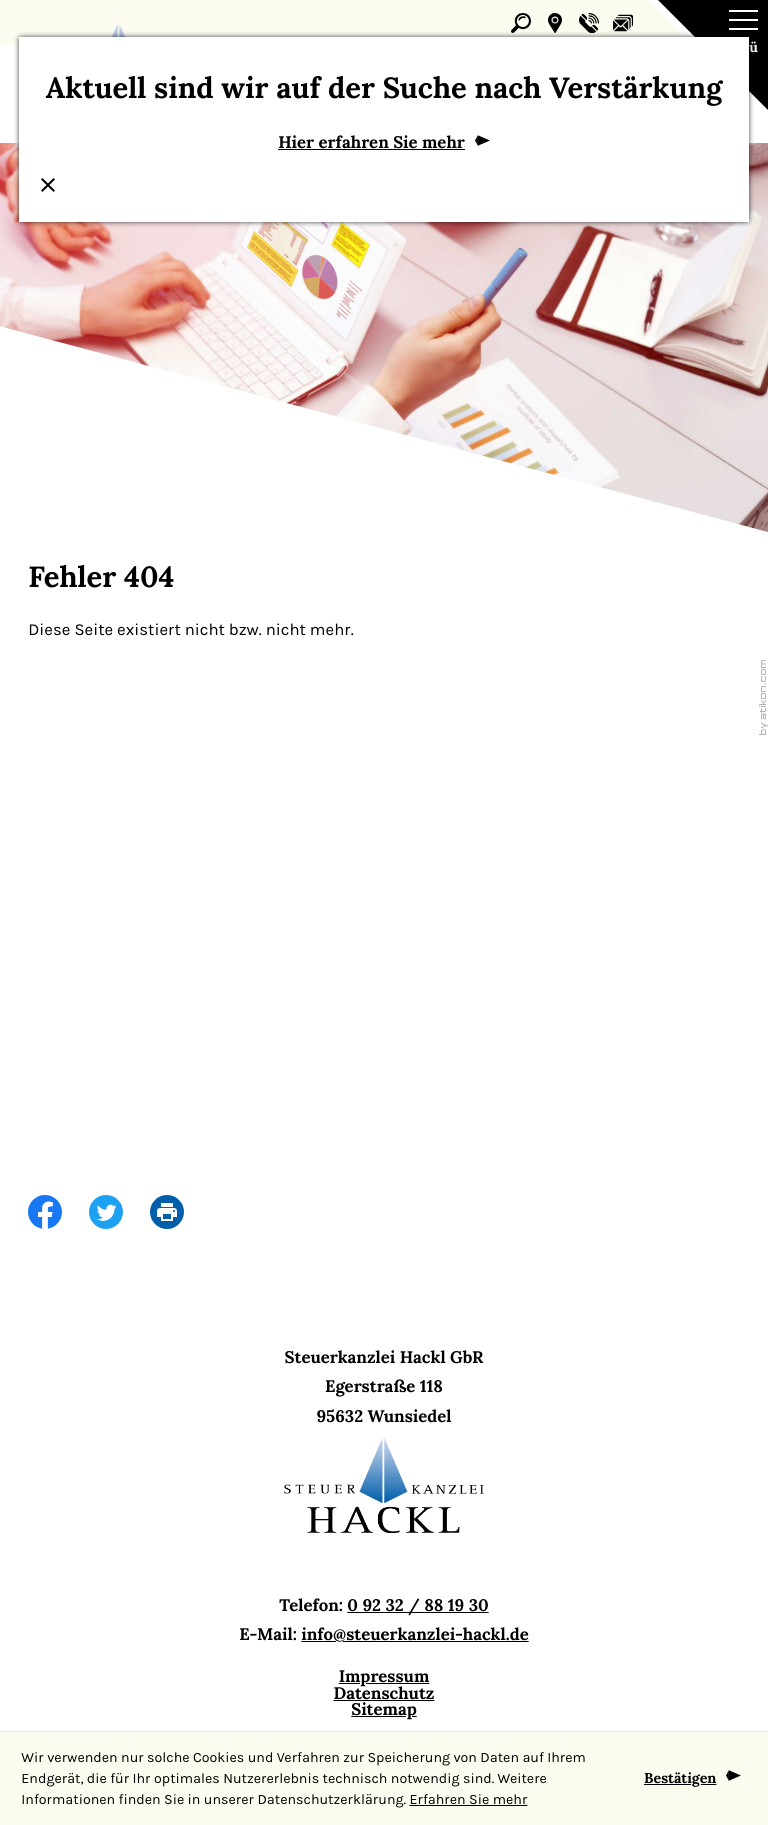 This screenshot has height=1825, width=768. What do you see at coordinates (119, 1212) in the screenshot?
I see `[Inhalt auf Twitter teilen]` at bounding box center [119, 1212].